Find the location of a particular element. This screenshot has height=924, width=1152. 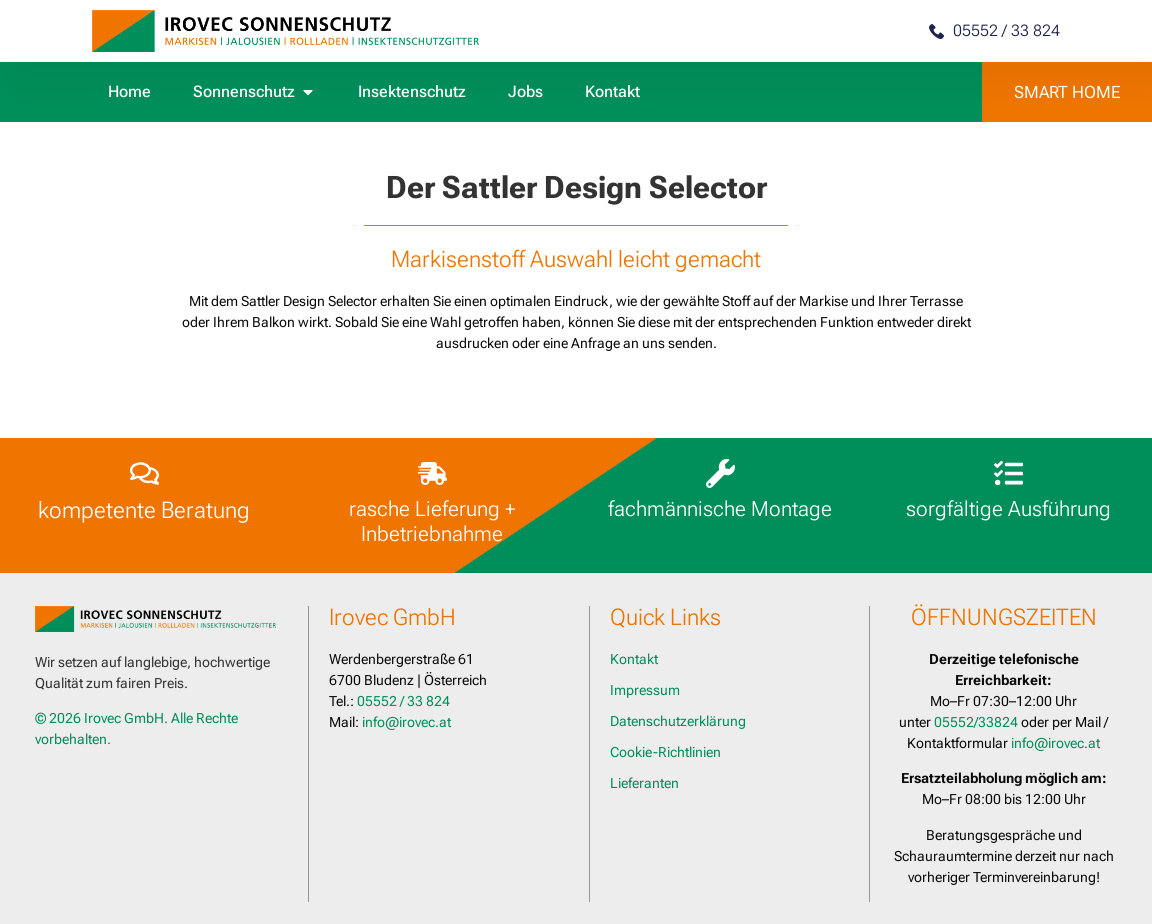

05552/33824 is located at coordinates (976, 722).